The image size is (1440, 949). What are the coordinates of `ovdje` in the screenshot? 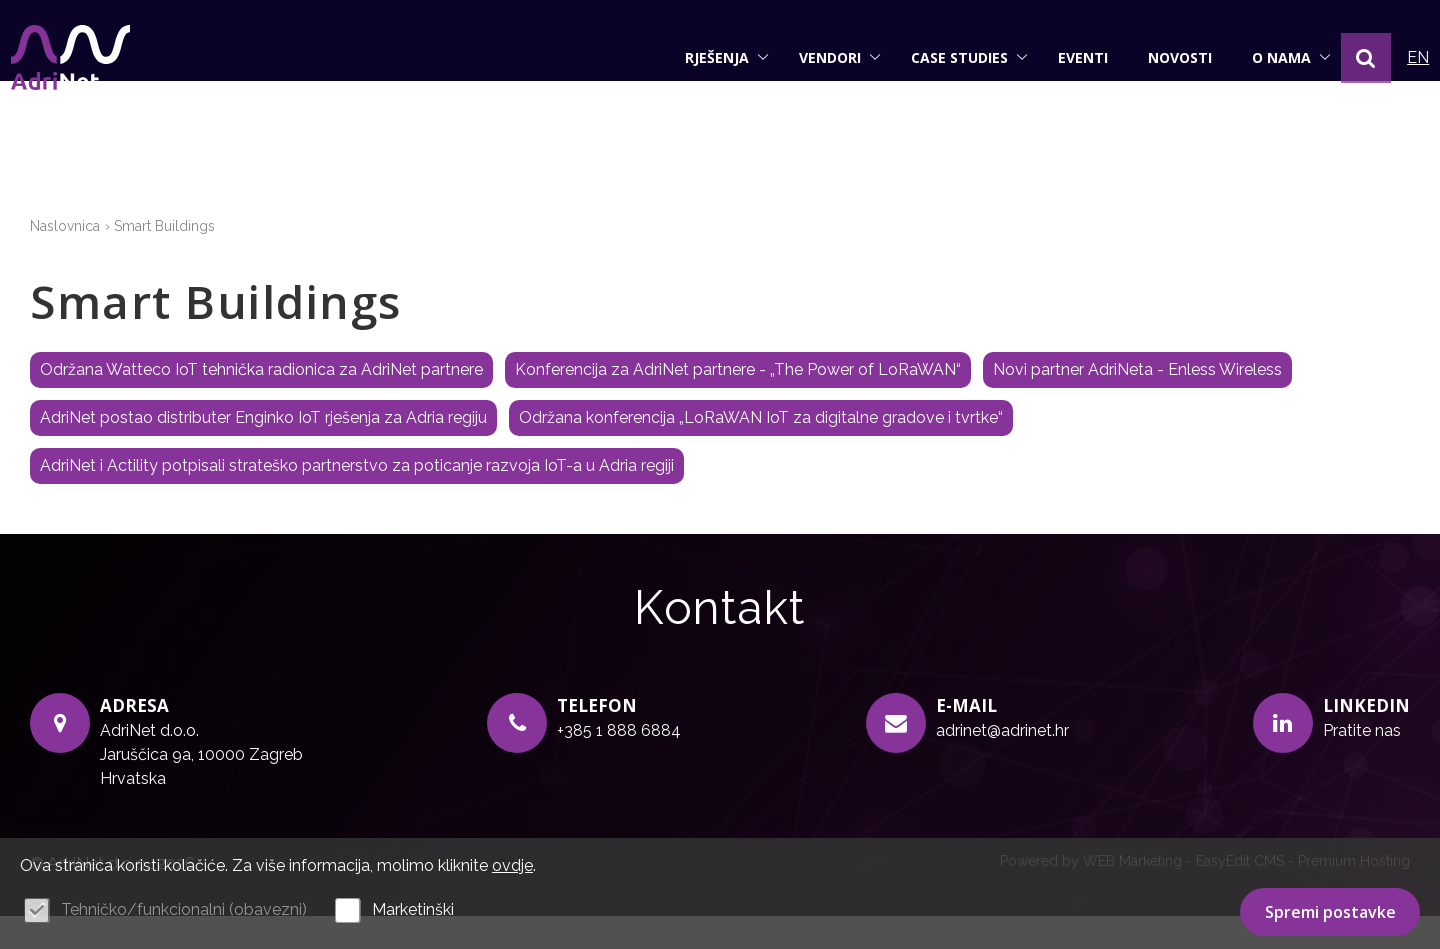 It's located at (512, 865).